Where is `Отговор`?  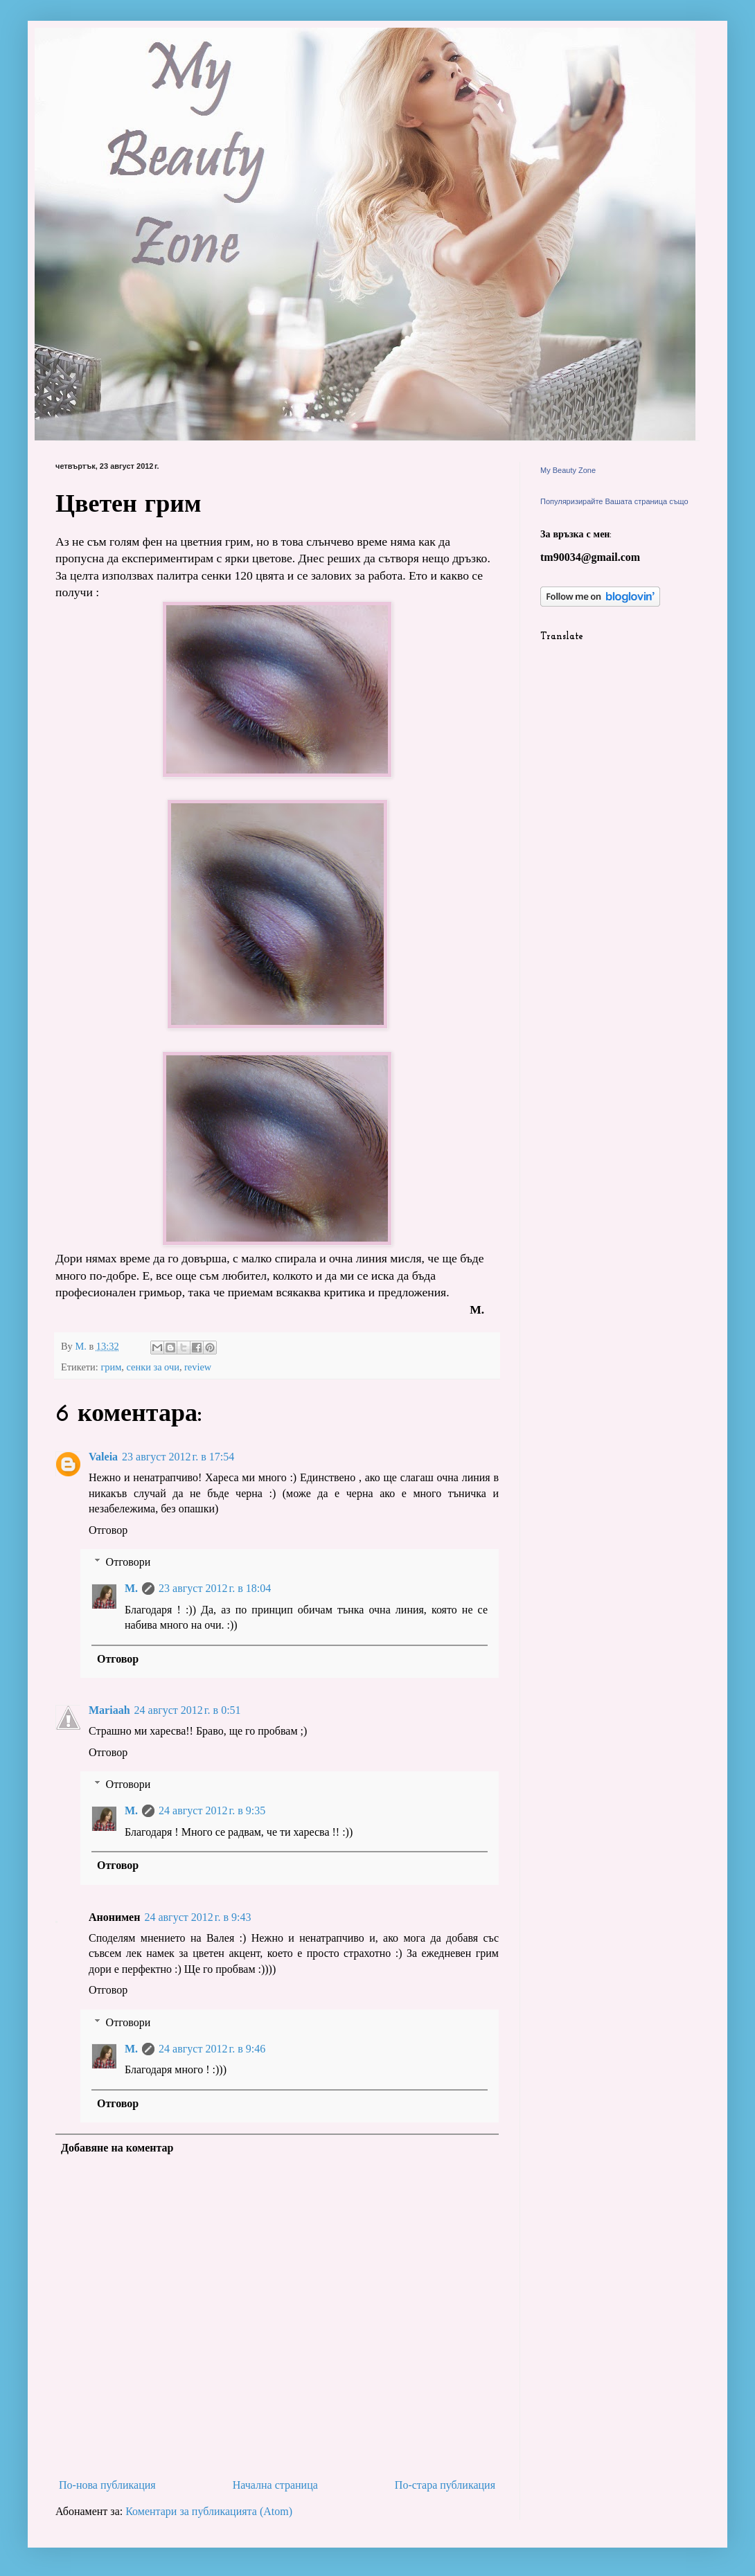 Отговор is located at coordinates (108, 1530).